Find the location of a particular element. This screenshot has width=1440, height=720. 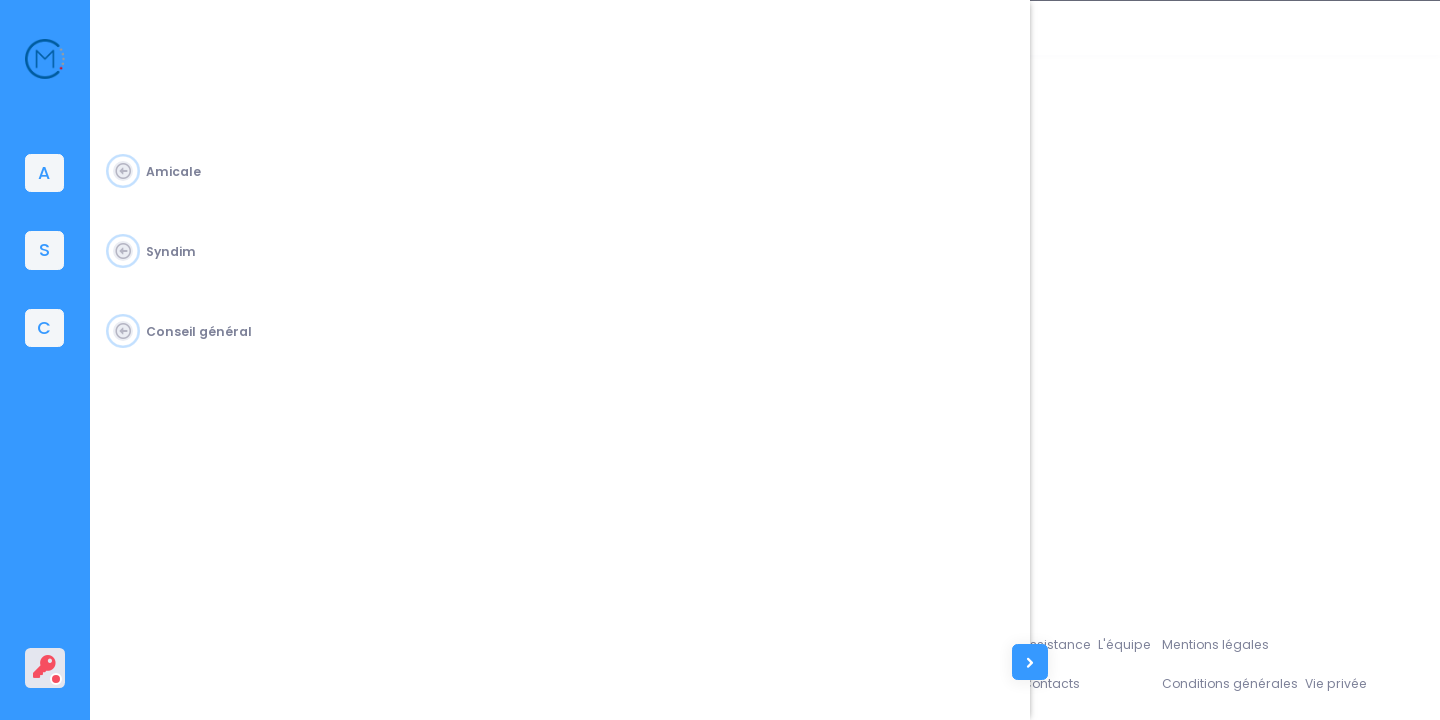

[tab] is located at coordinates (44, 173).